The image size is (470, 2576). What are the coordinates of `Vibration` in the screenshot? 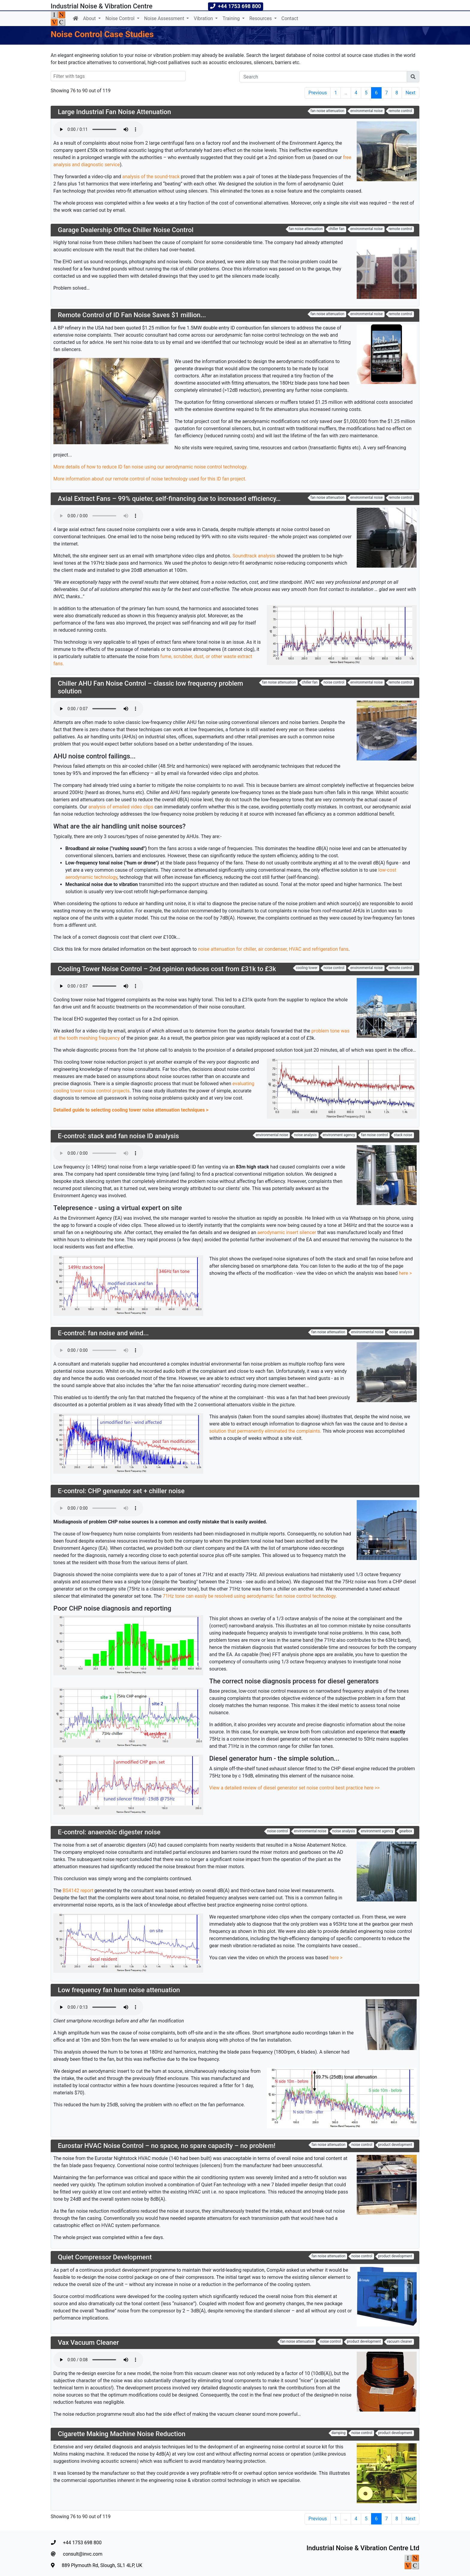 It's located at (204, 18).